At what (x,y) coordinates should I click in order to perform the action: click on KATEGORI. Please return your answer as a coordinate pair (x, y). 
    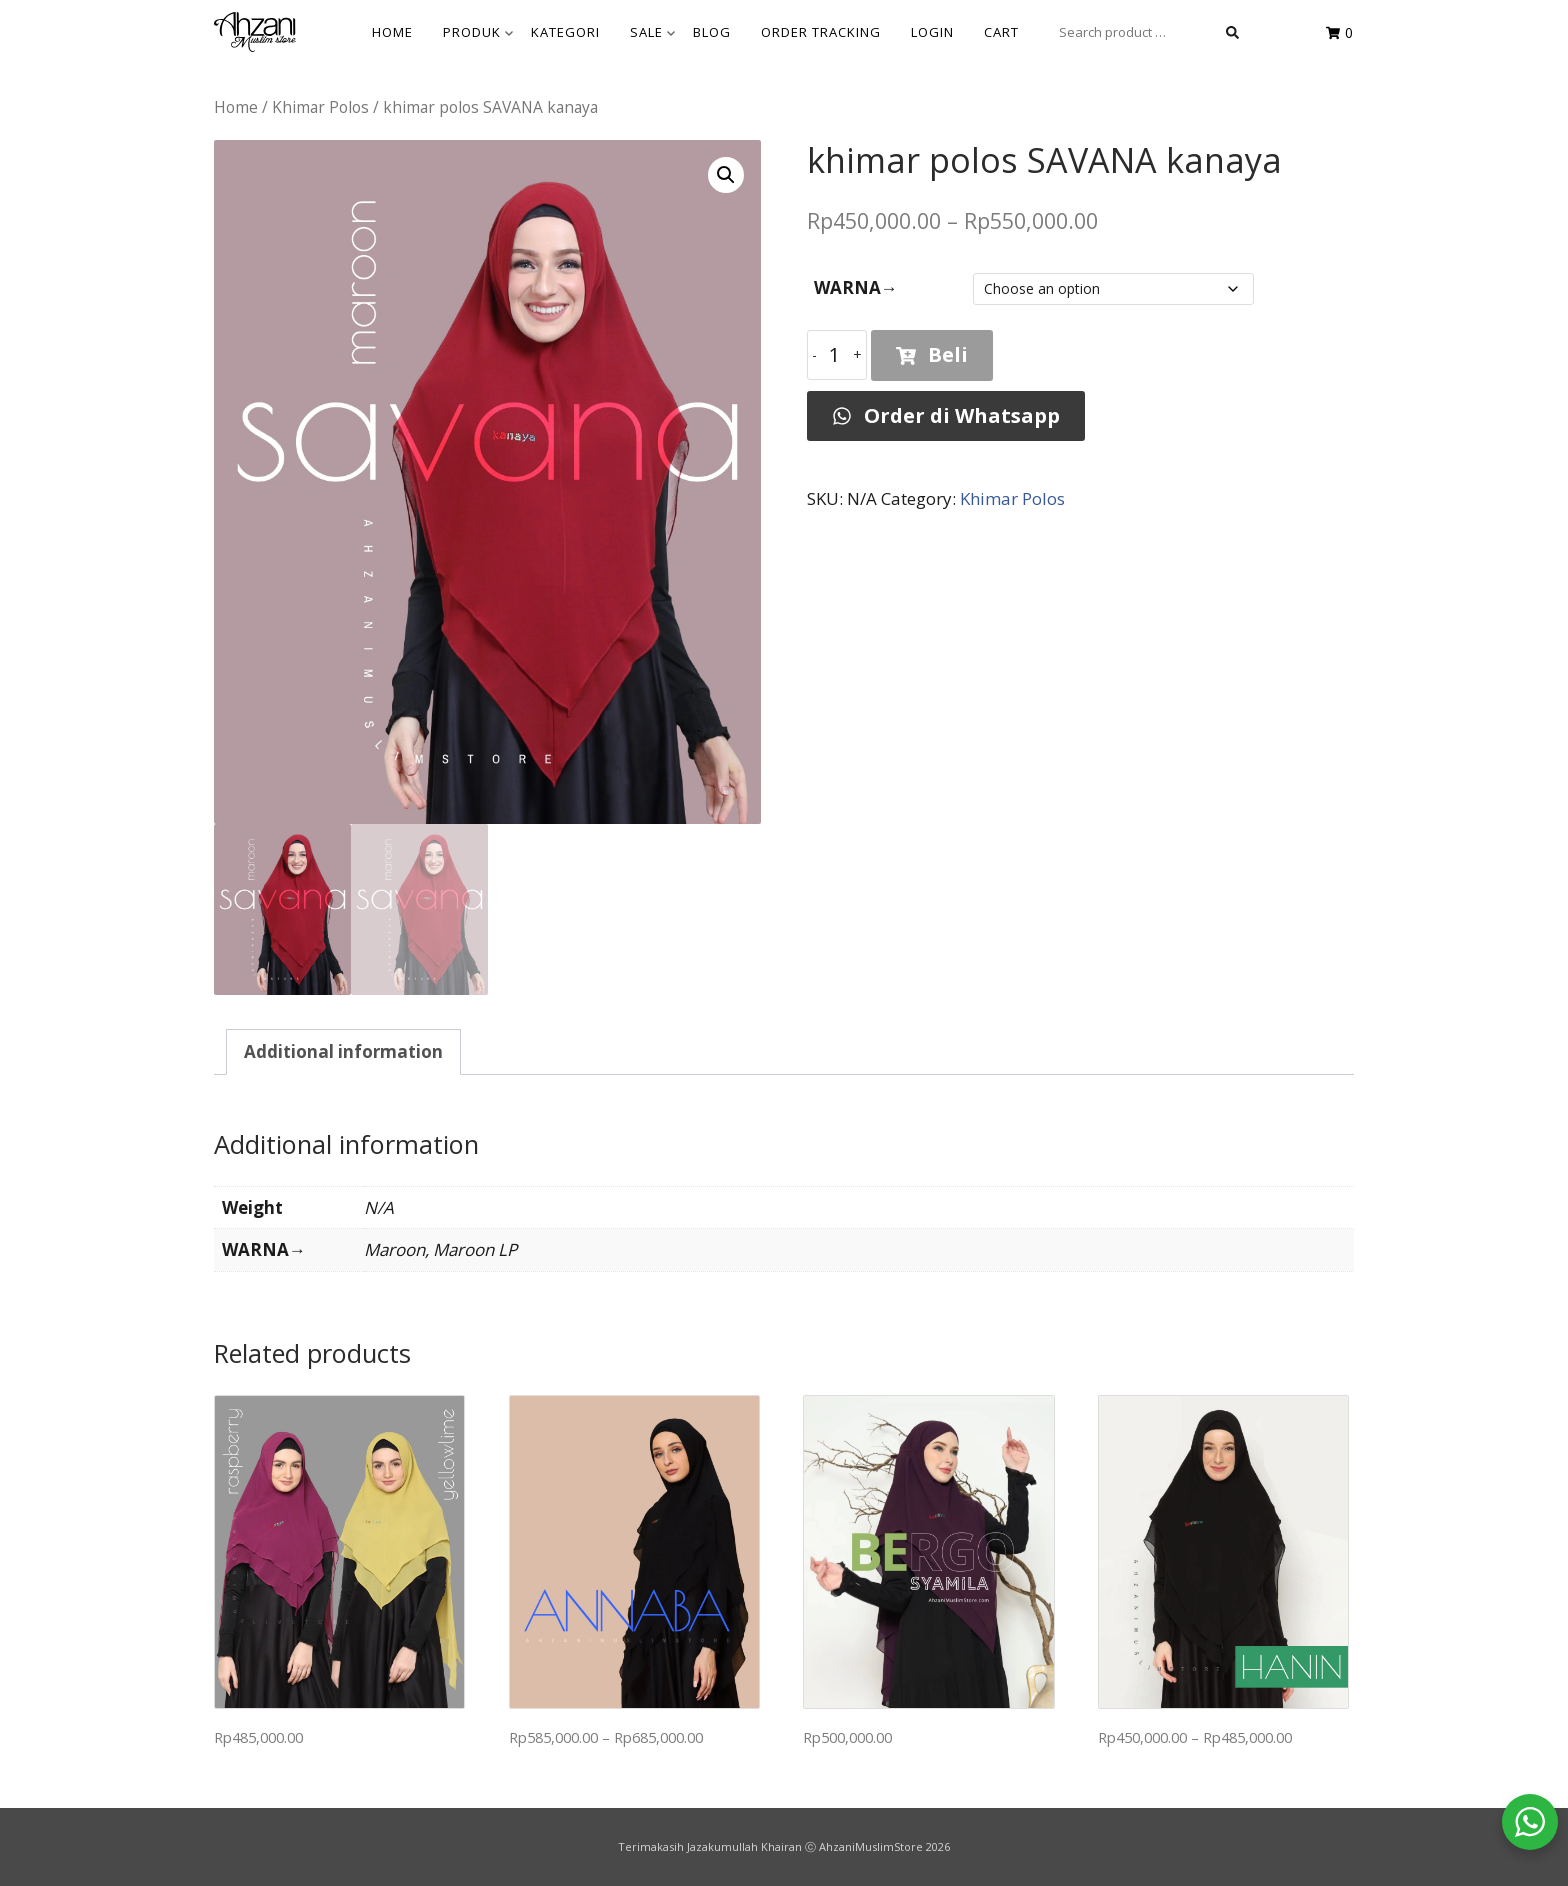
    Looking at the image, I should click on (565, 32).